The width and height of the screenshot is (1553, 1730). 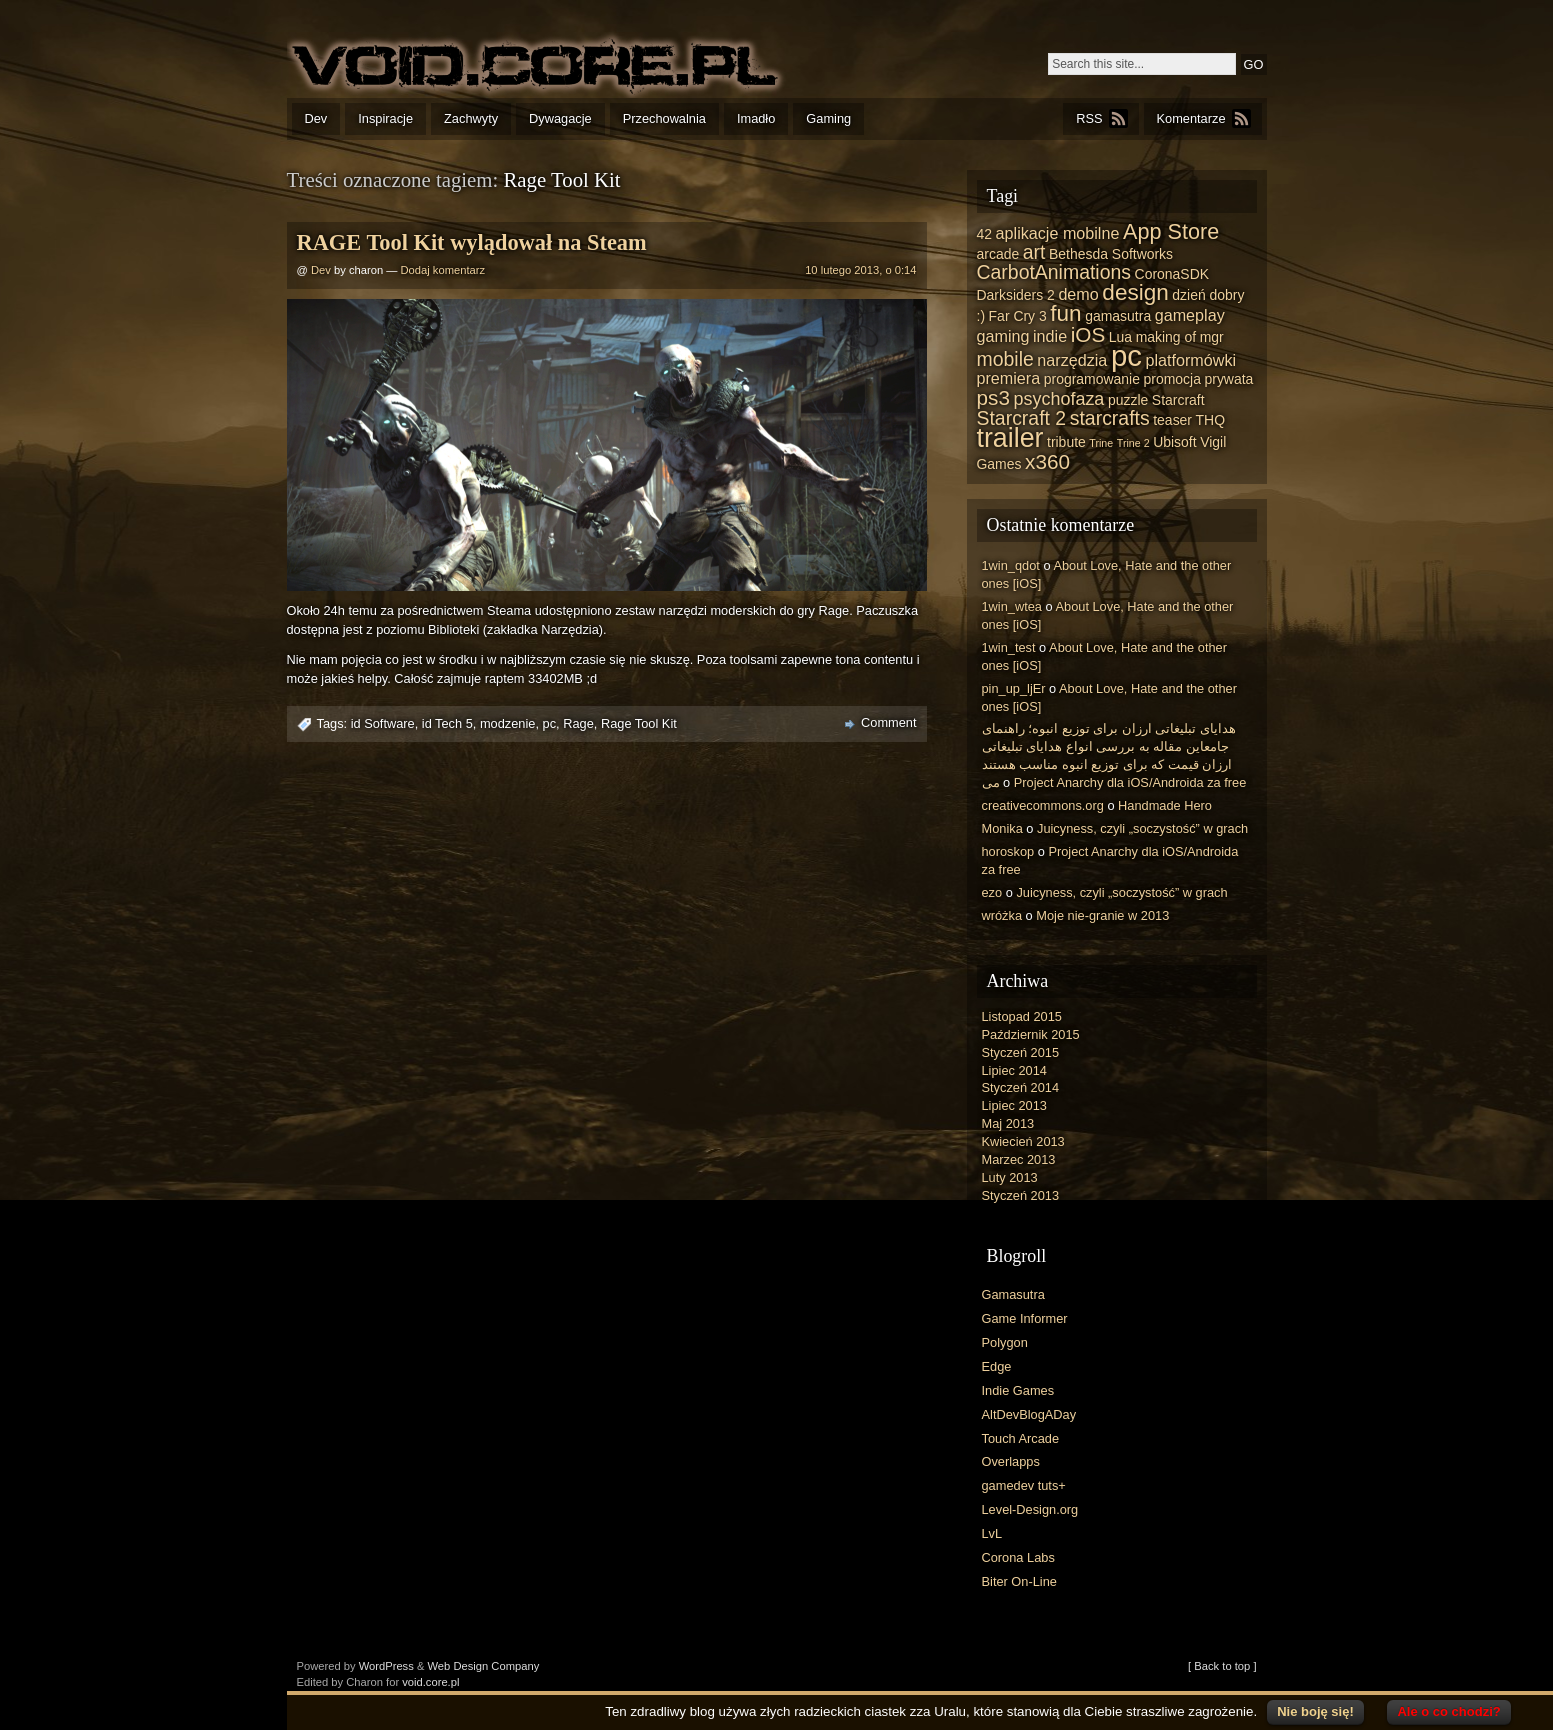 I want to click on Overlapps, so click(x=1011, y=1461).